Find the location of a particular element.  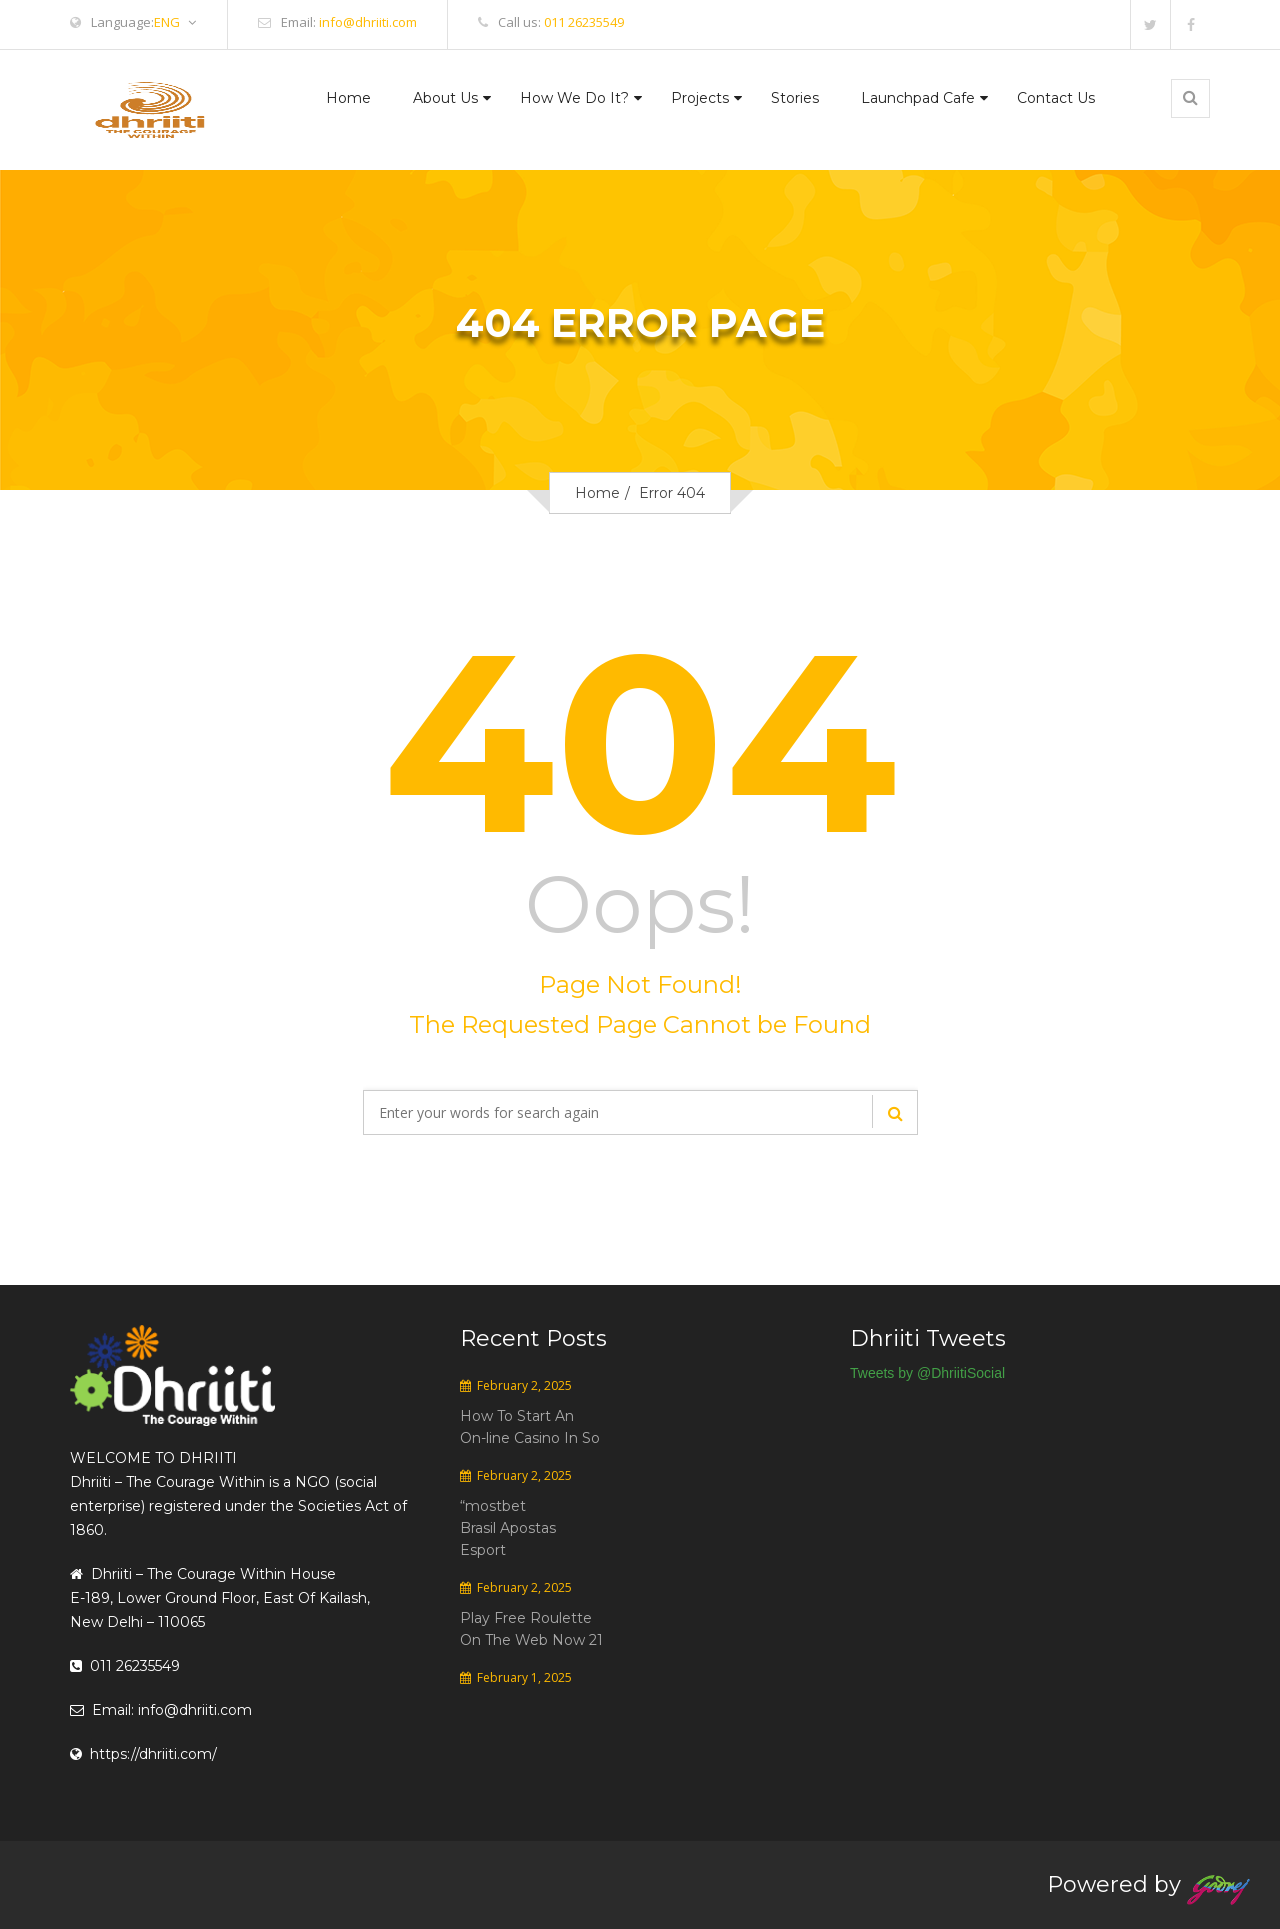

Projects is located at coordinates (700, 98).